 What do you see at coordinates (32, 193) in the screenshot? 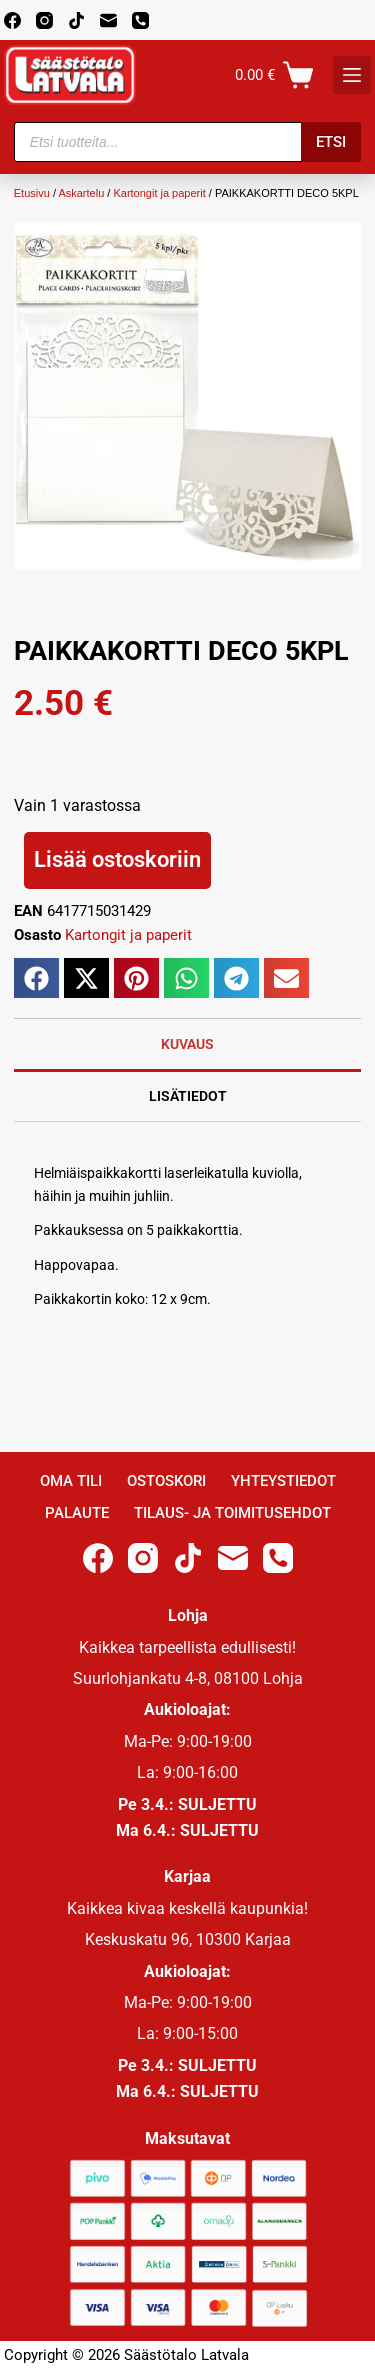
I see `Etusivu` at bounding box center [32, 193].